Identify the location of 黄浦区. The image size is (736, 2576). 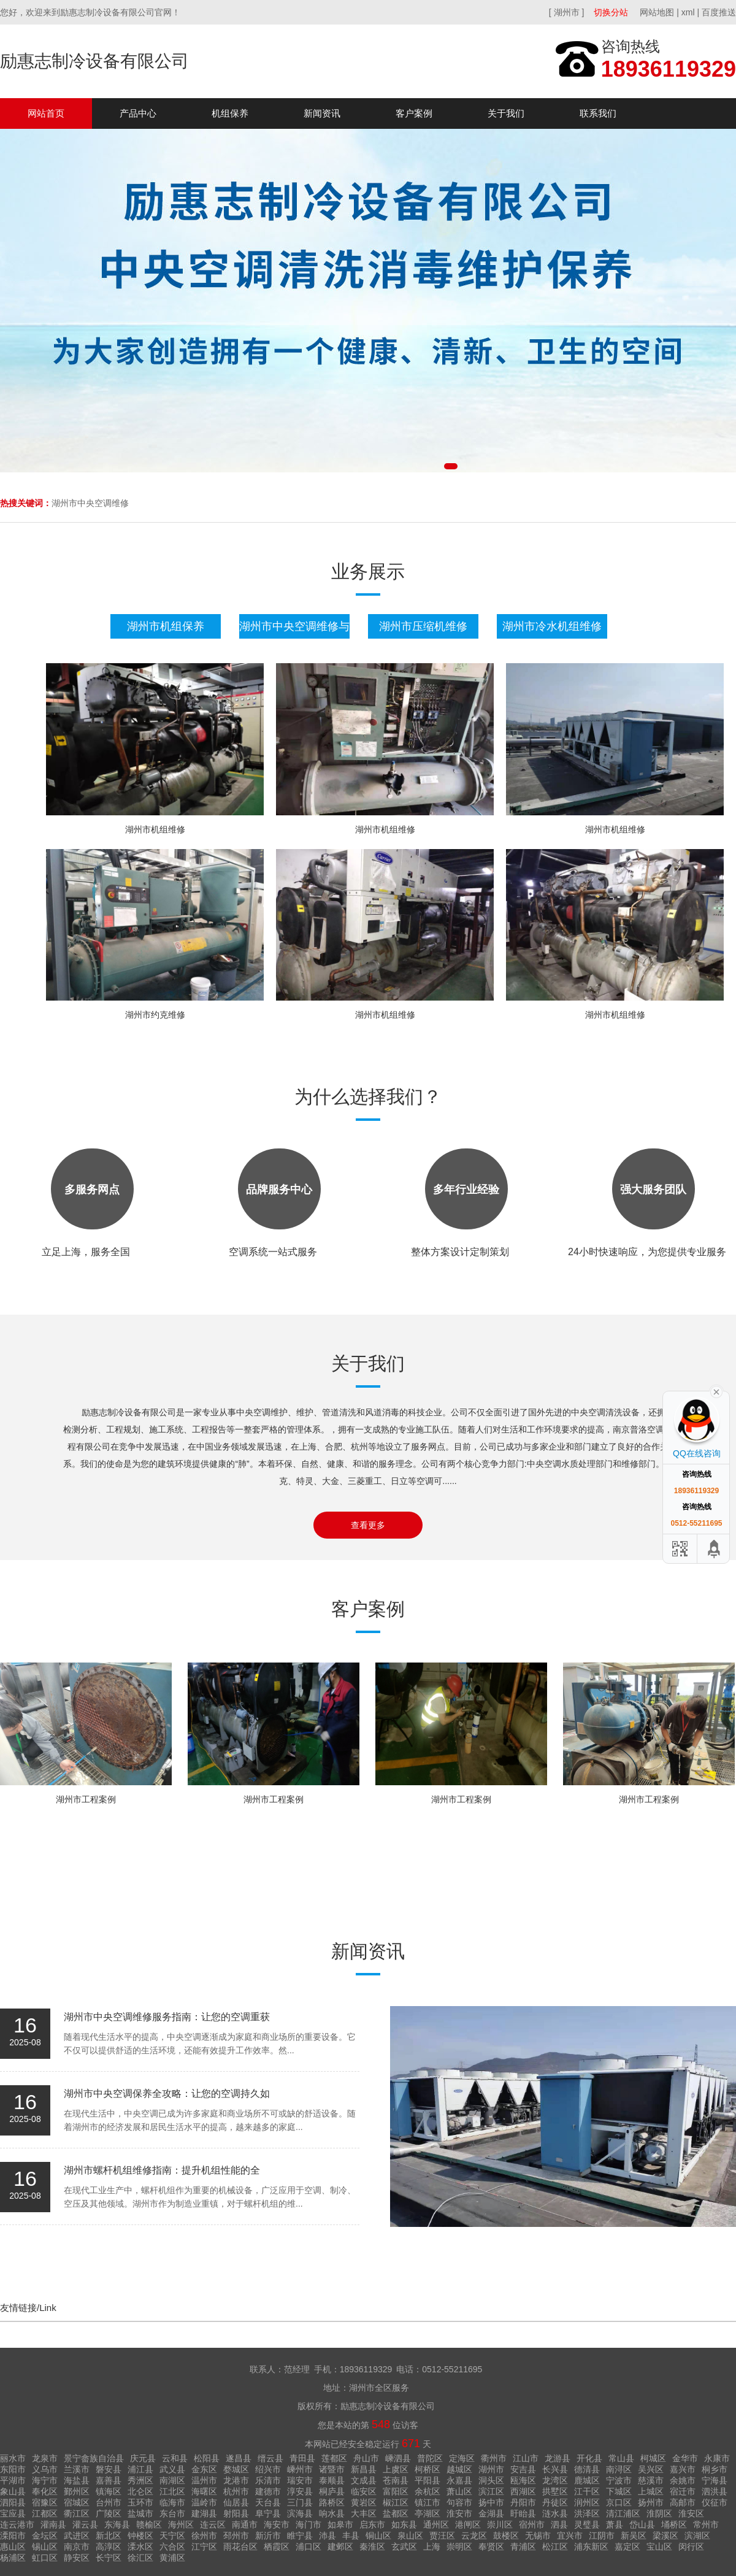
(172, 2558).